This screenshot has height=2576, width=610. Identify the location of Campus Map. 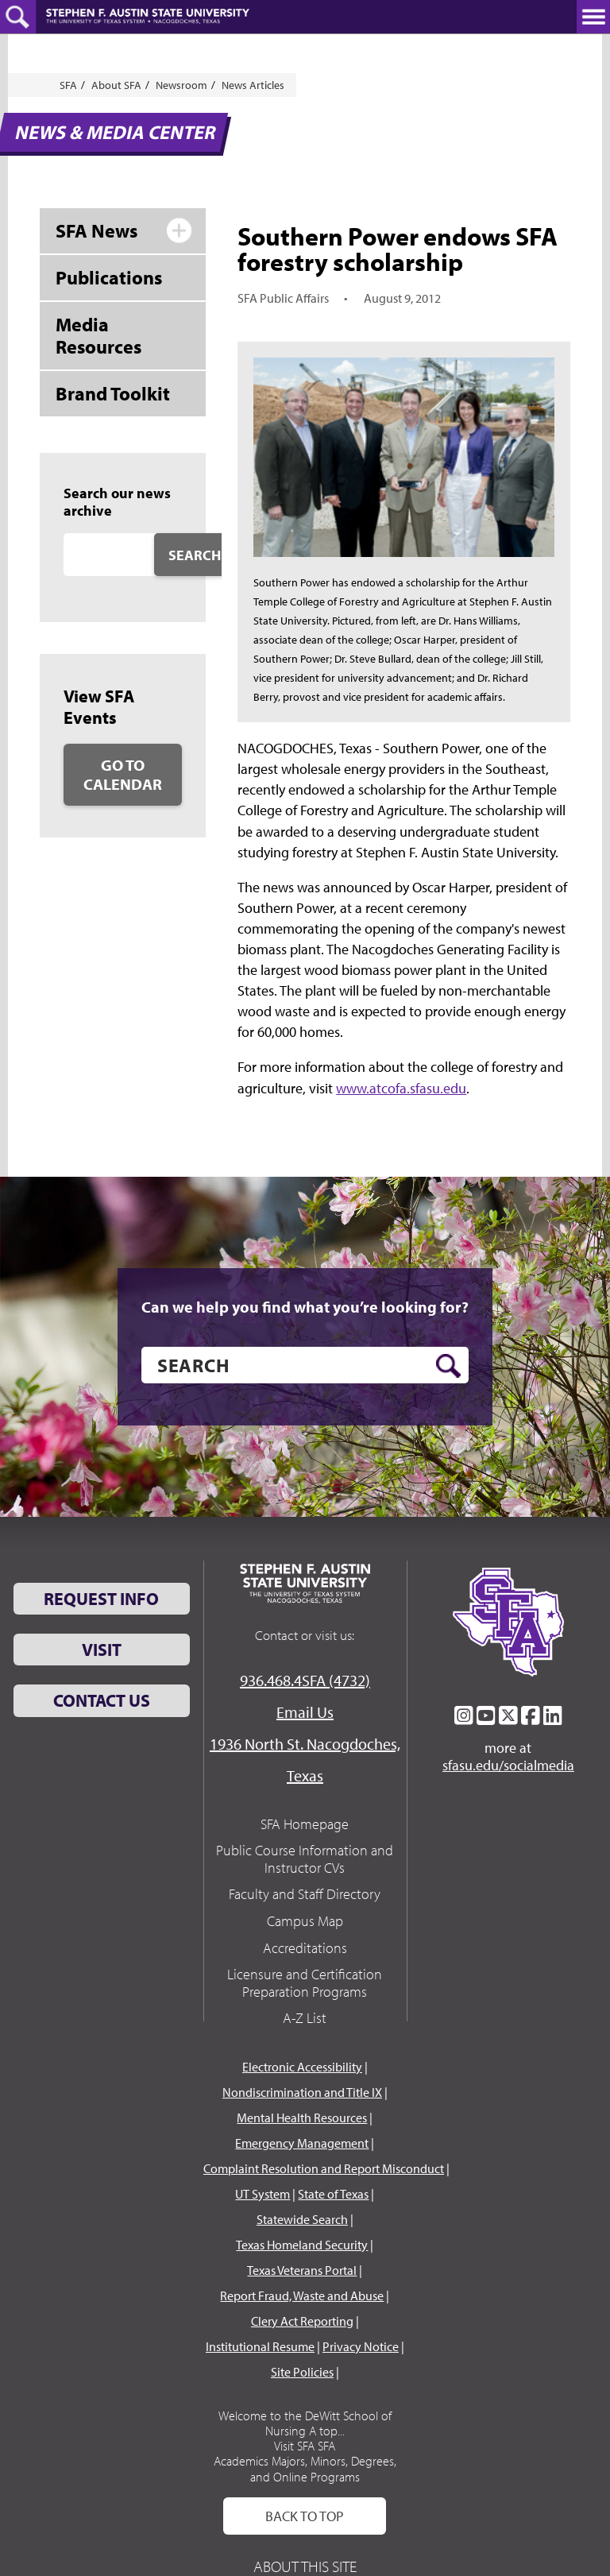
(305, 1921).